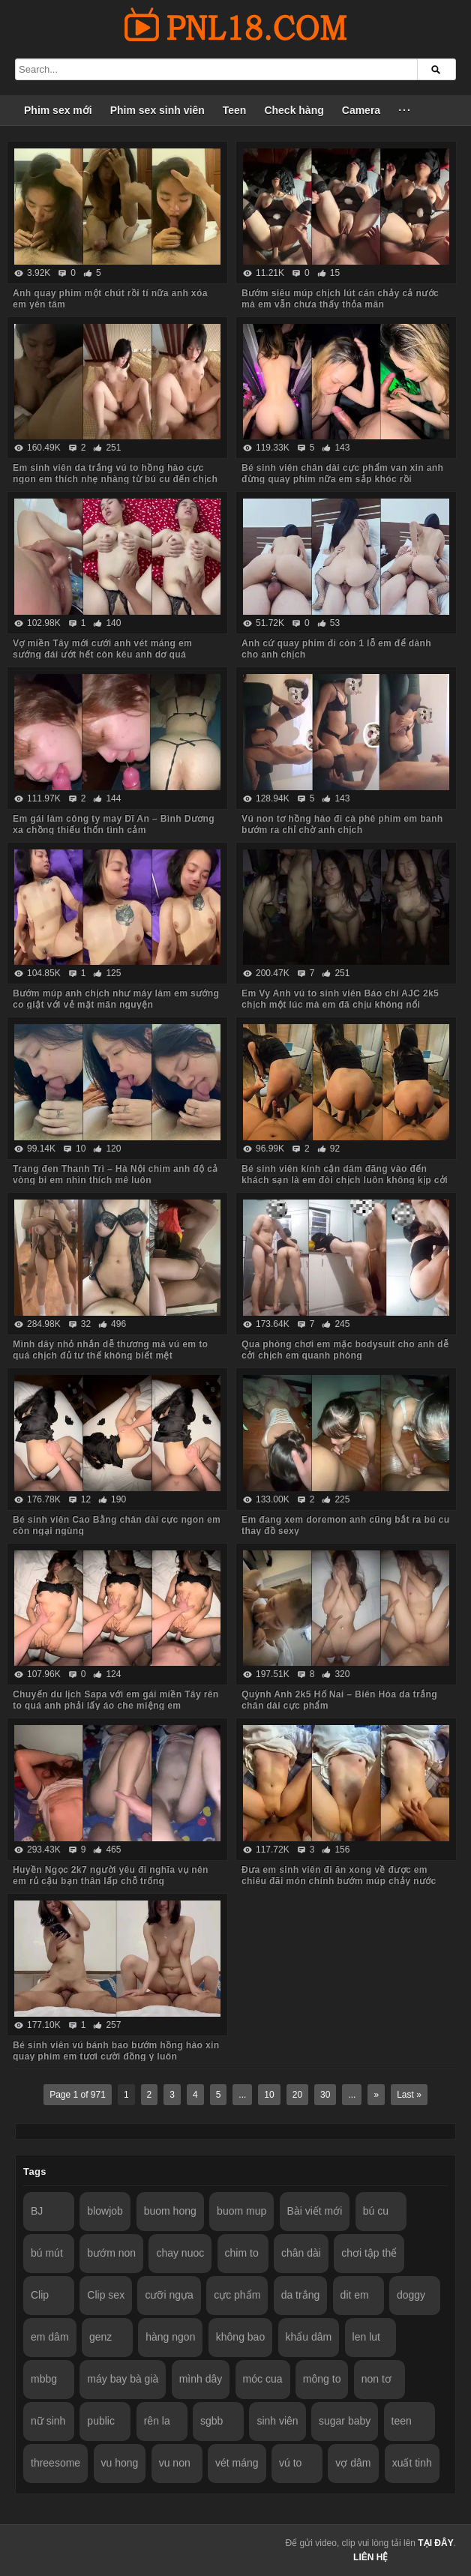  I want to click on nữ sinh, so click(48, 2421).